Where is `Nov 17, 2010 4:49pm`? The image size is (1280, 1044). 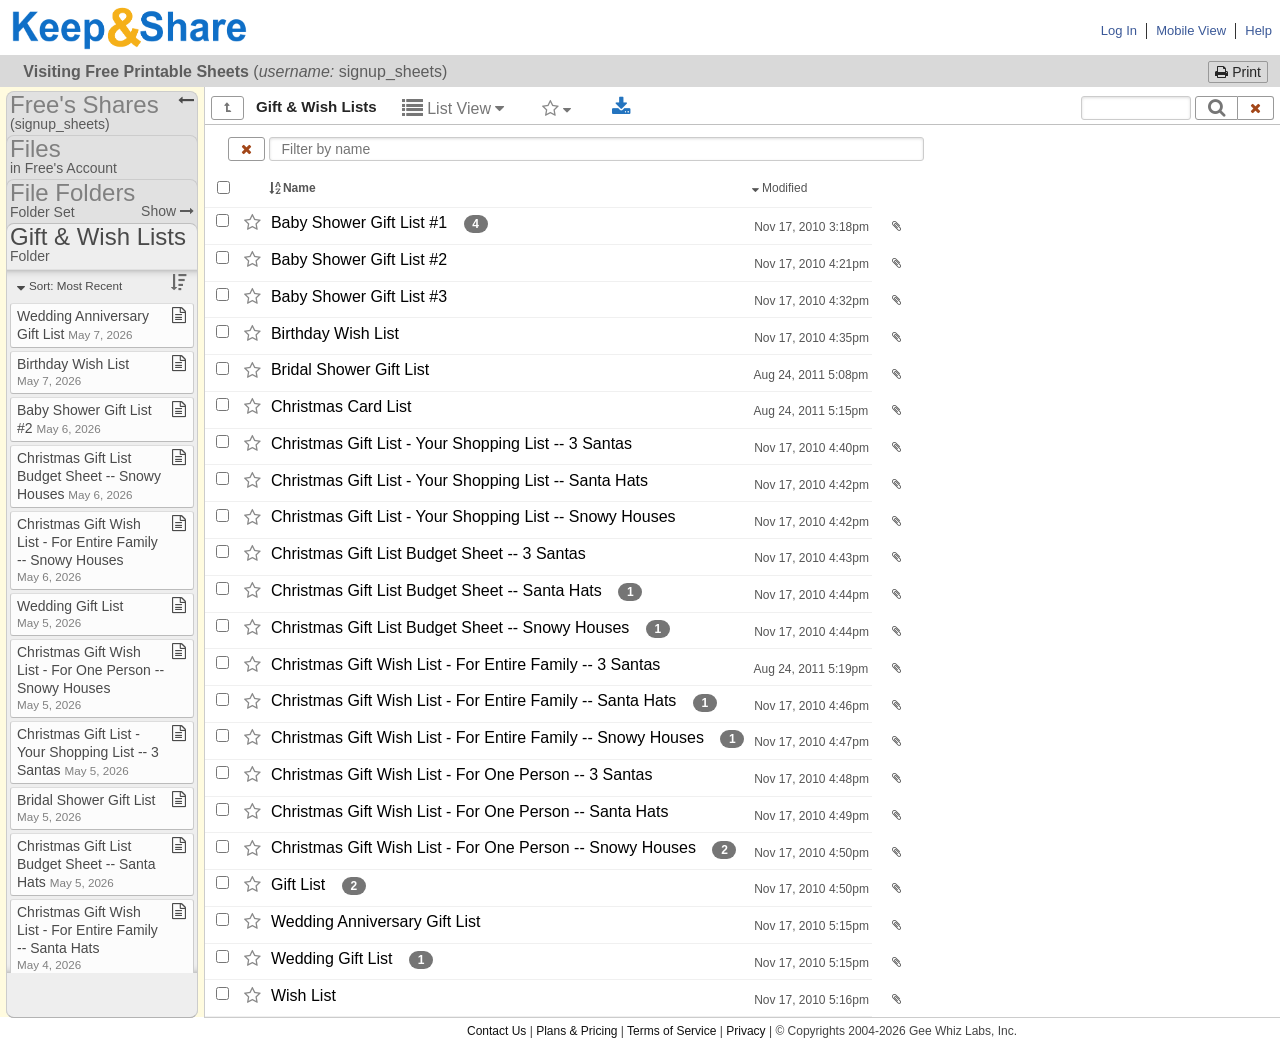 Nov 17, 2010 4:49pm is located at coordinates (810, 816).